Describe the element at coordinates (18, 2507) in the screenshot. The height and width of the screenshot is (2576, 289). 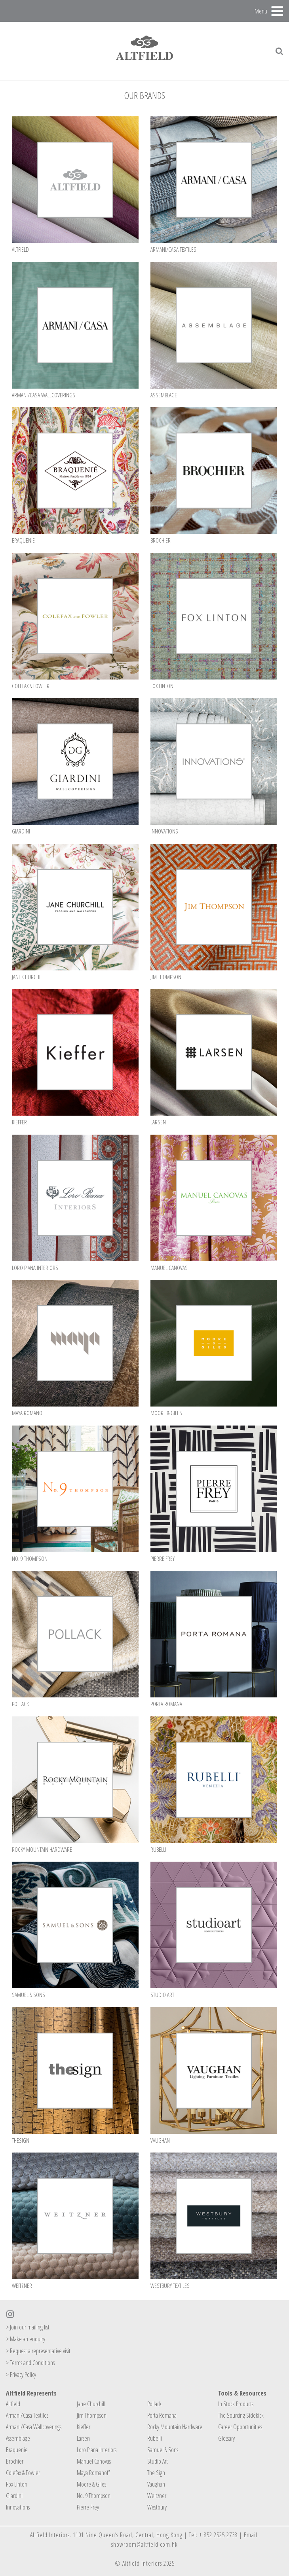
I see `Innovations` at that location.